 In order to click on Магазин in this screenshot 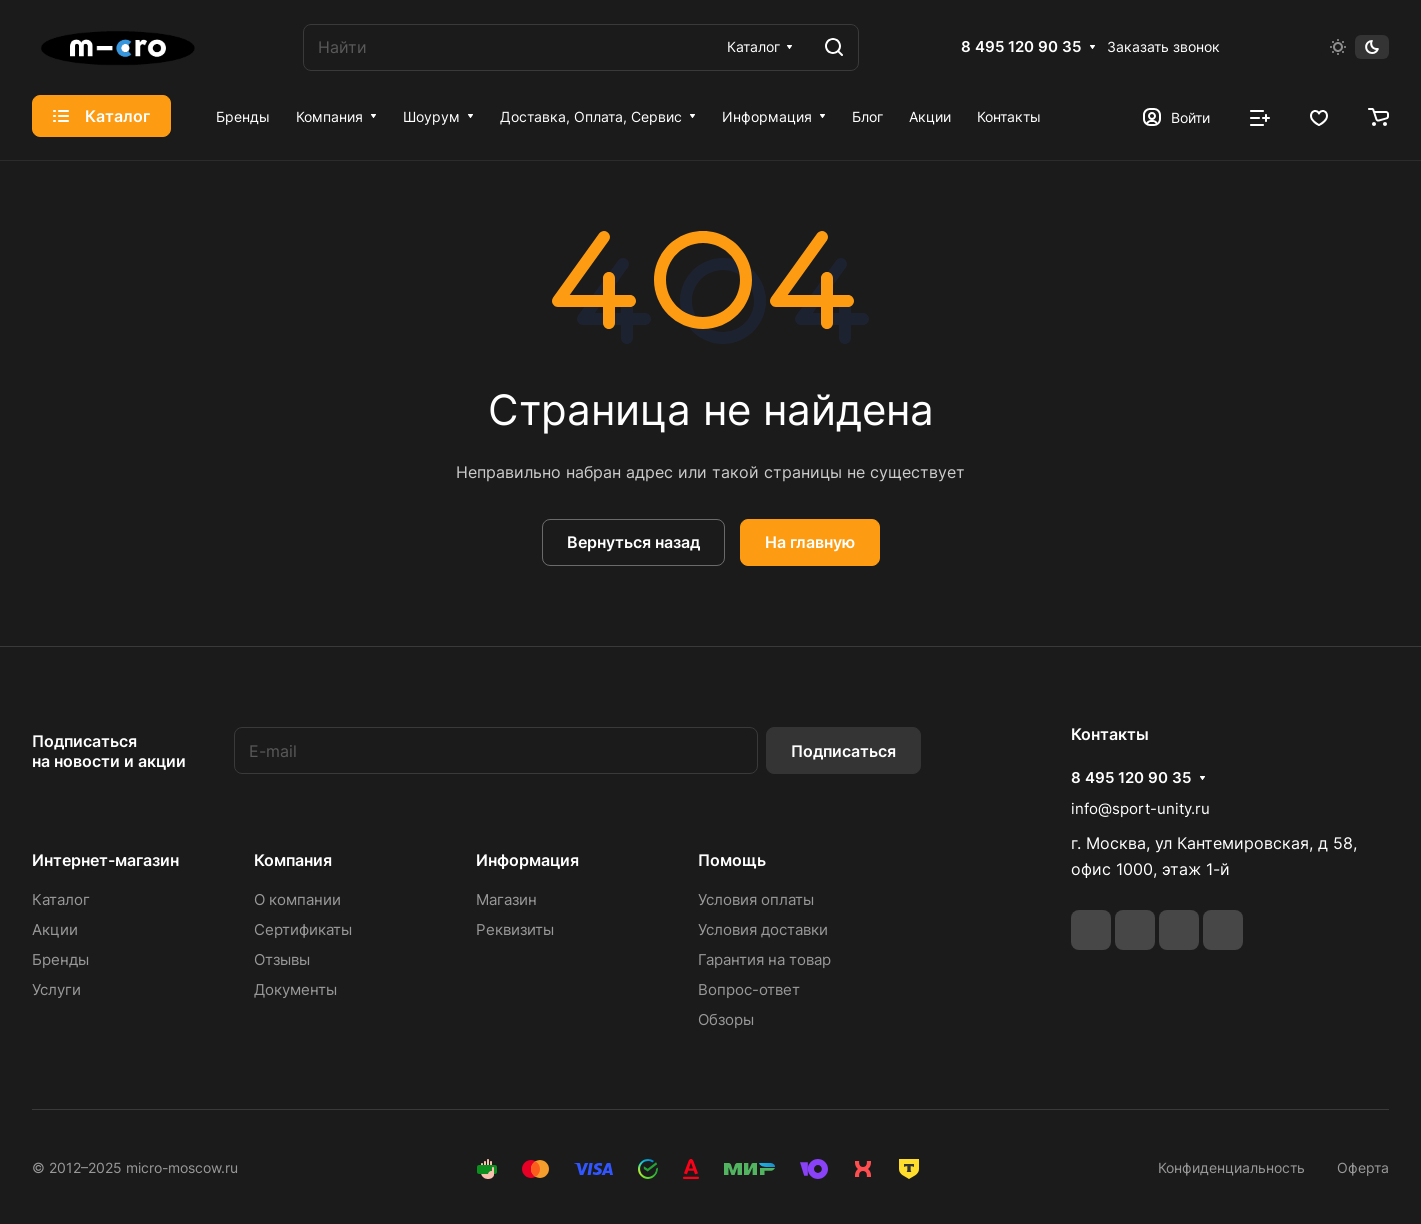, I will do `click(506, 899)`.